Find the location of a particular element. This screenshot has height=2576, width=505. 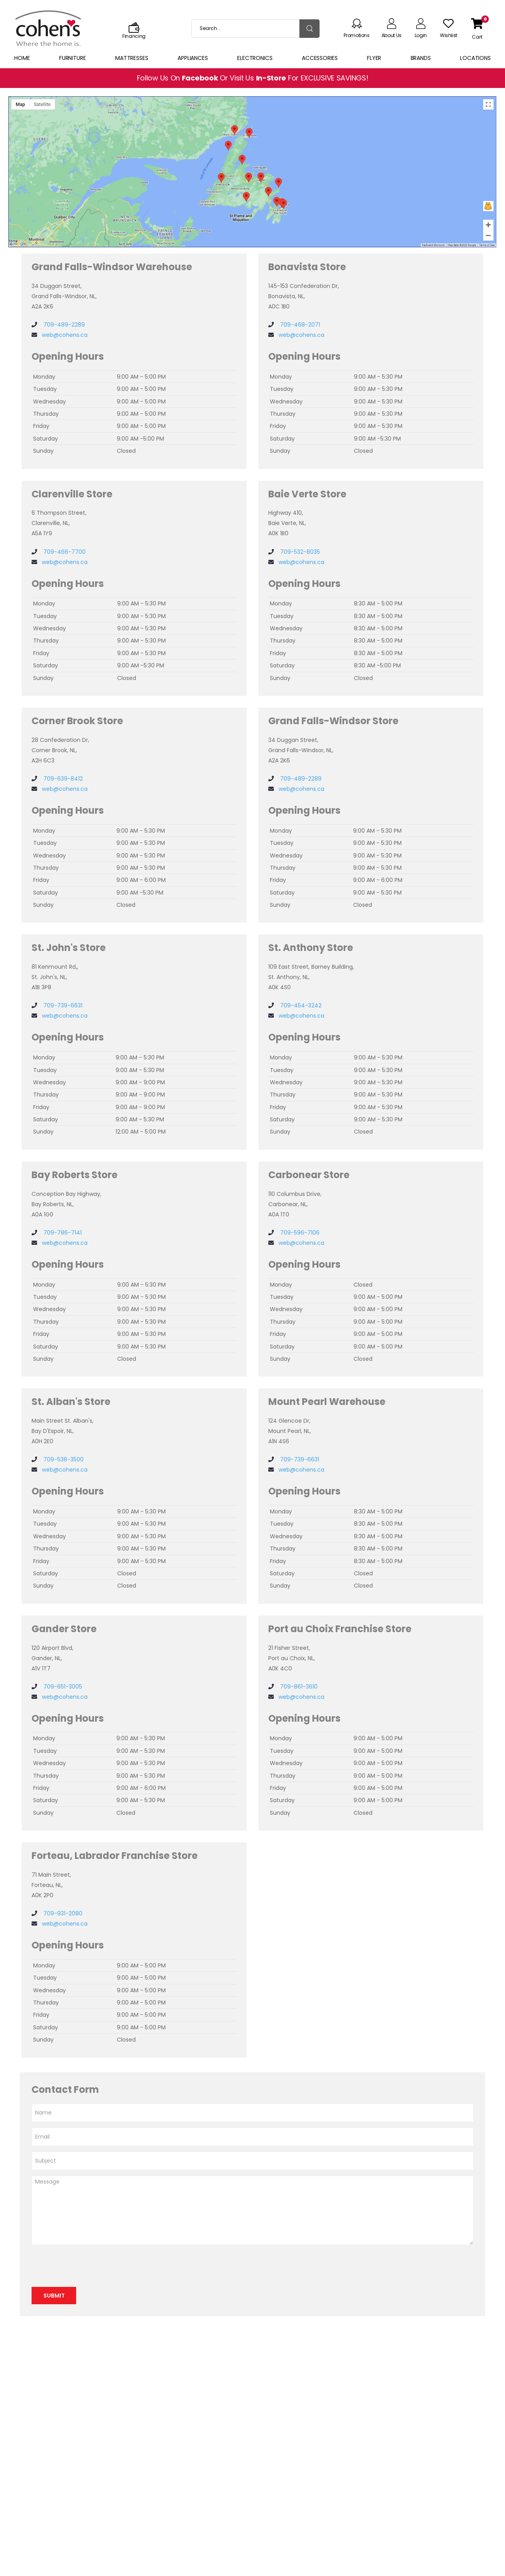

709-454-3242 is located at coordinates (300, 1005).